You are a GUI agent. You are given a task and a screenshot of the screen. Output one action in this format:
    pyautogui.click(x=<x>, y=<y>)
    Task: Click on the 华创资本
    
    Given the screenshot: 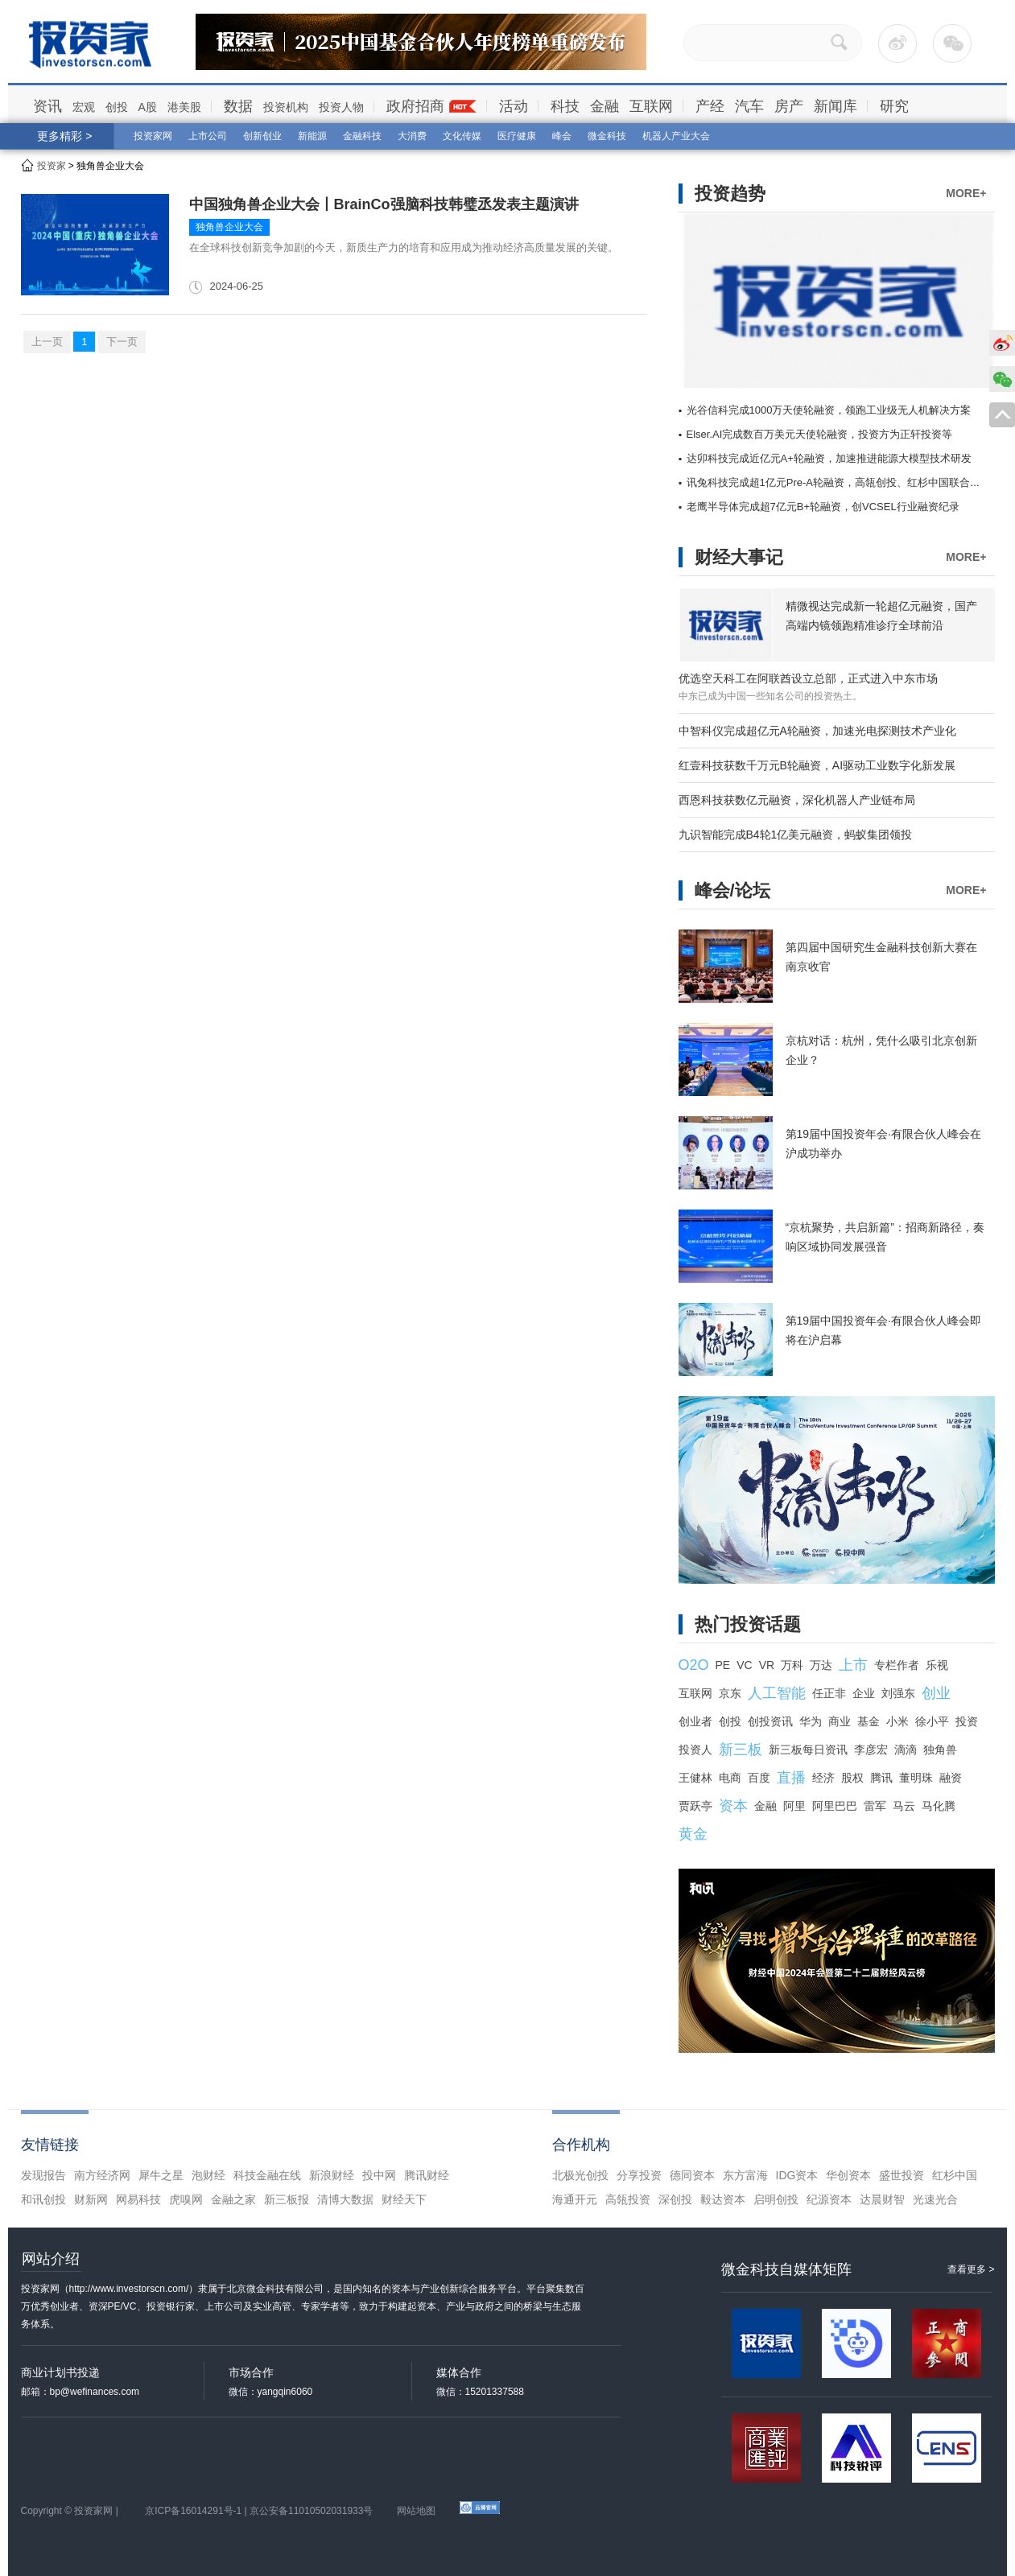 What is the action you would take?
    pyautogui.click(x=848, y=2175)
    